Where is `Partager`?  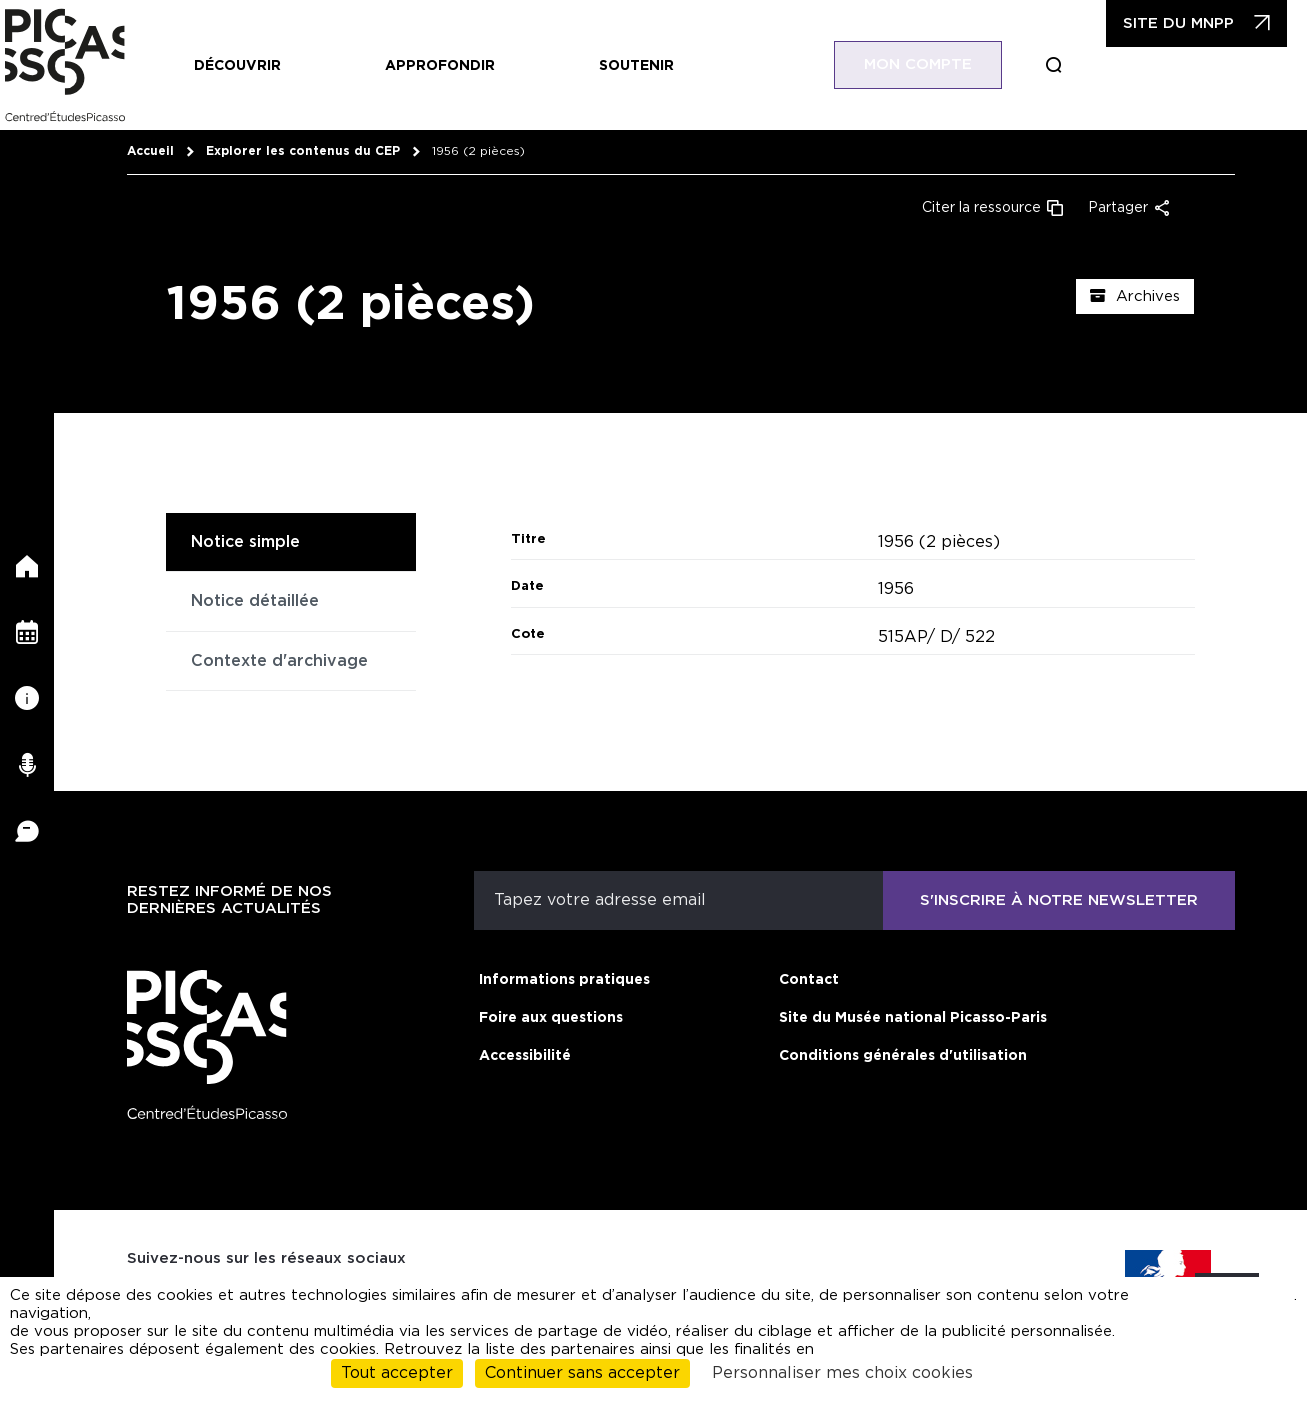
Partager is located at coordinates (1118, 208).